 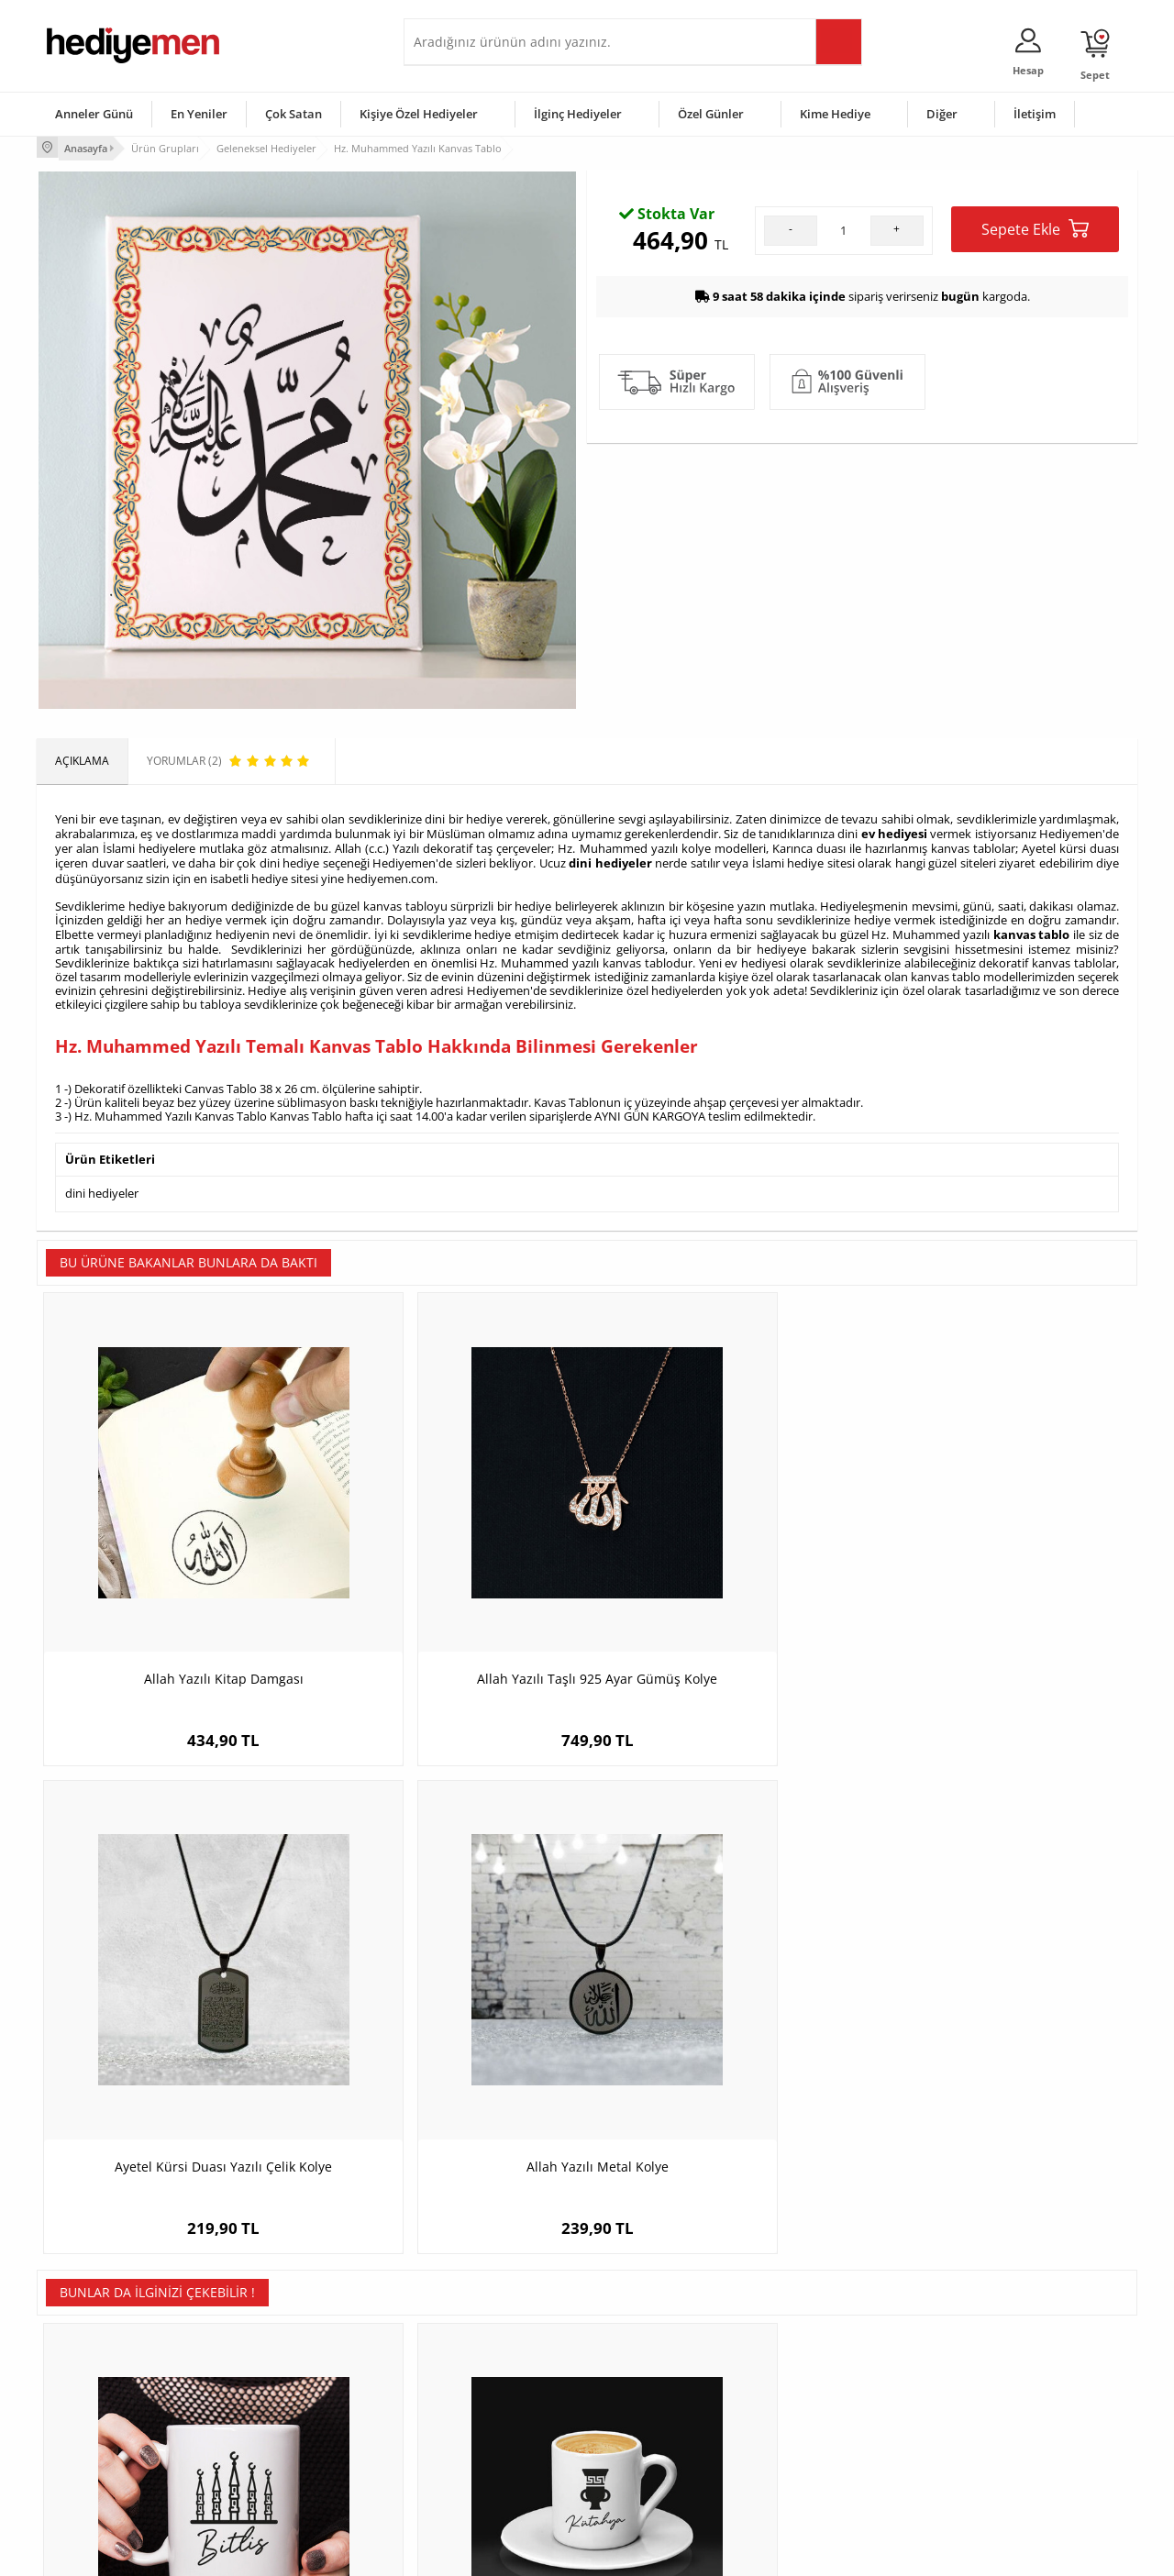 I want to click on Sevgiliye Doğum Günü Hediyesi, so click(x=494, y=2392).